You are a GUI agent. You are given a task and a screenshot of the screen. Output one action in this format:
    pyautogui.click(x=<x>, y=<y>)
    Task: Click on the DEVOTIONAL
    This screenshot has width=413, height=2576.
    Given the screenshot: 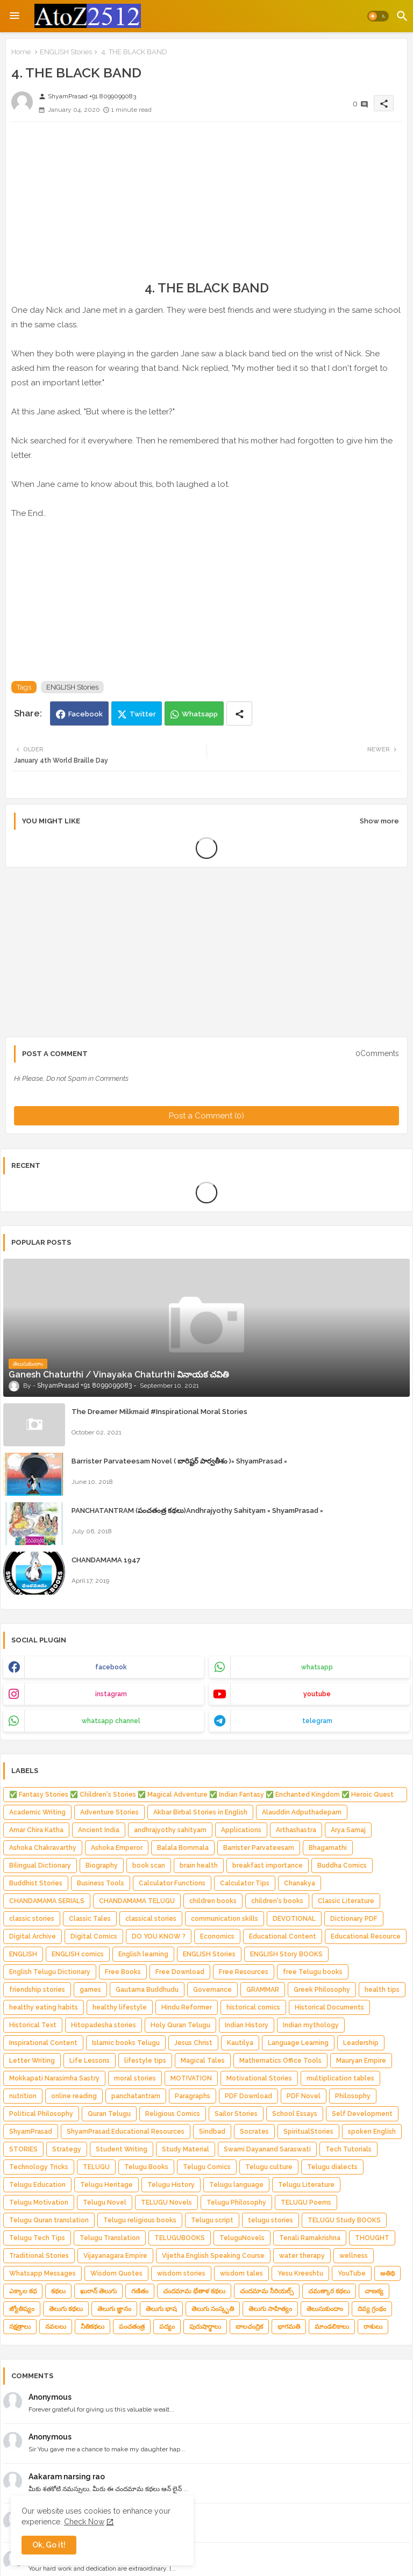 What is the action you would take?
    pyautogui.click(x=294, y=1918)
    